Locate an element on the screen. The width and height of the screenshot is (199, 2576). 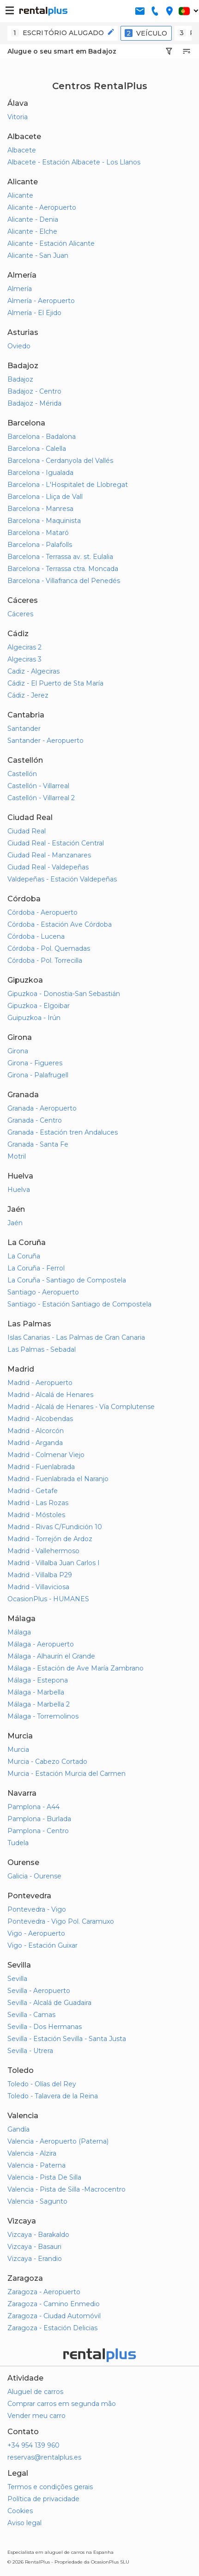
Málaga is located at coordinates (19, 1632).